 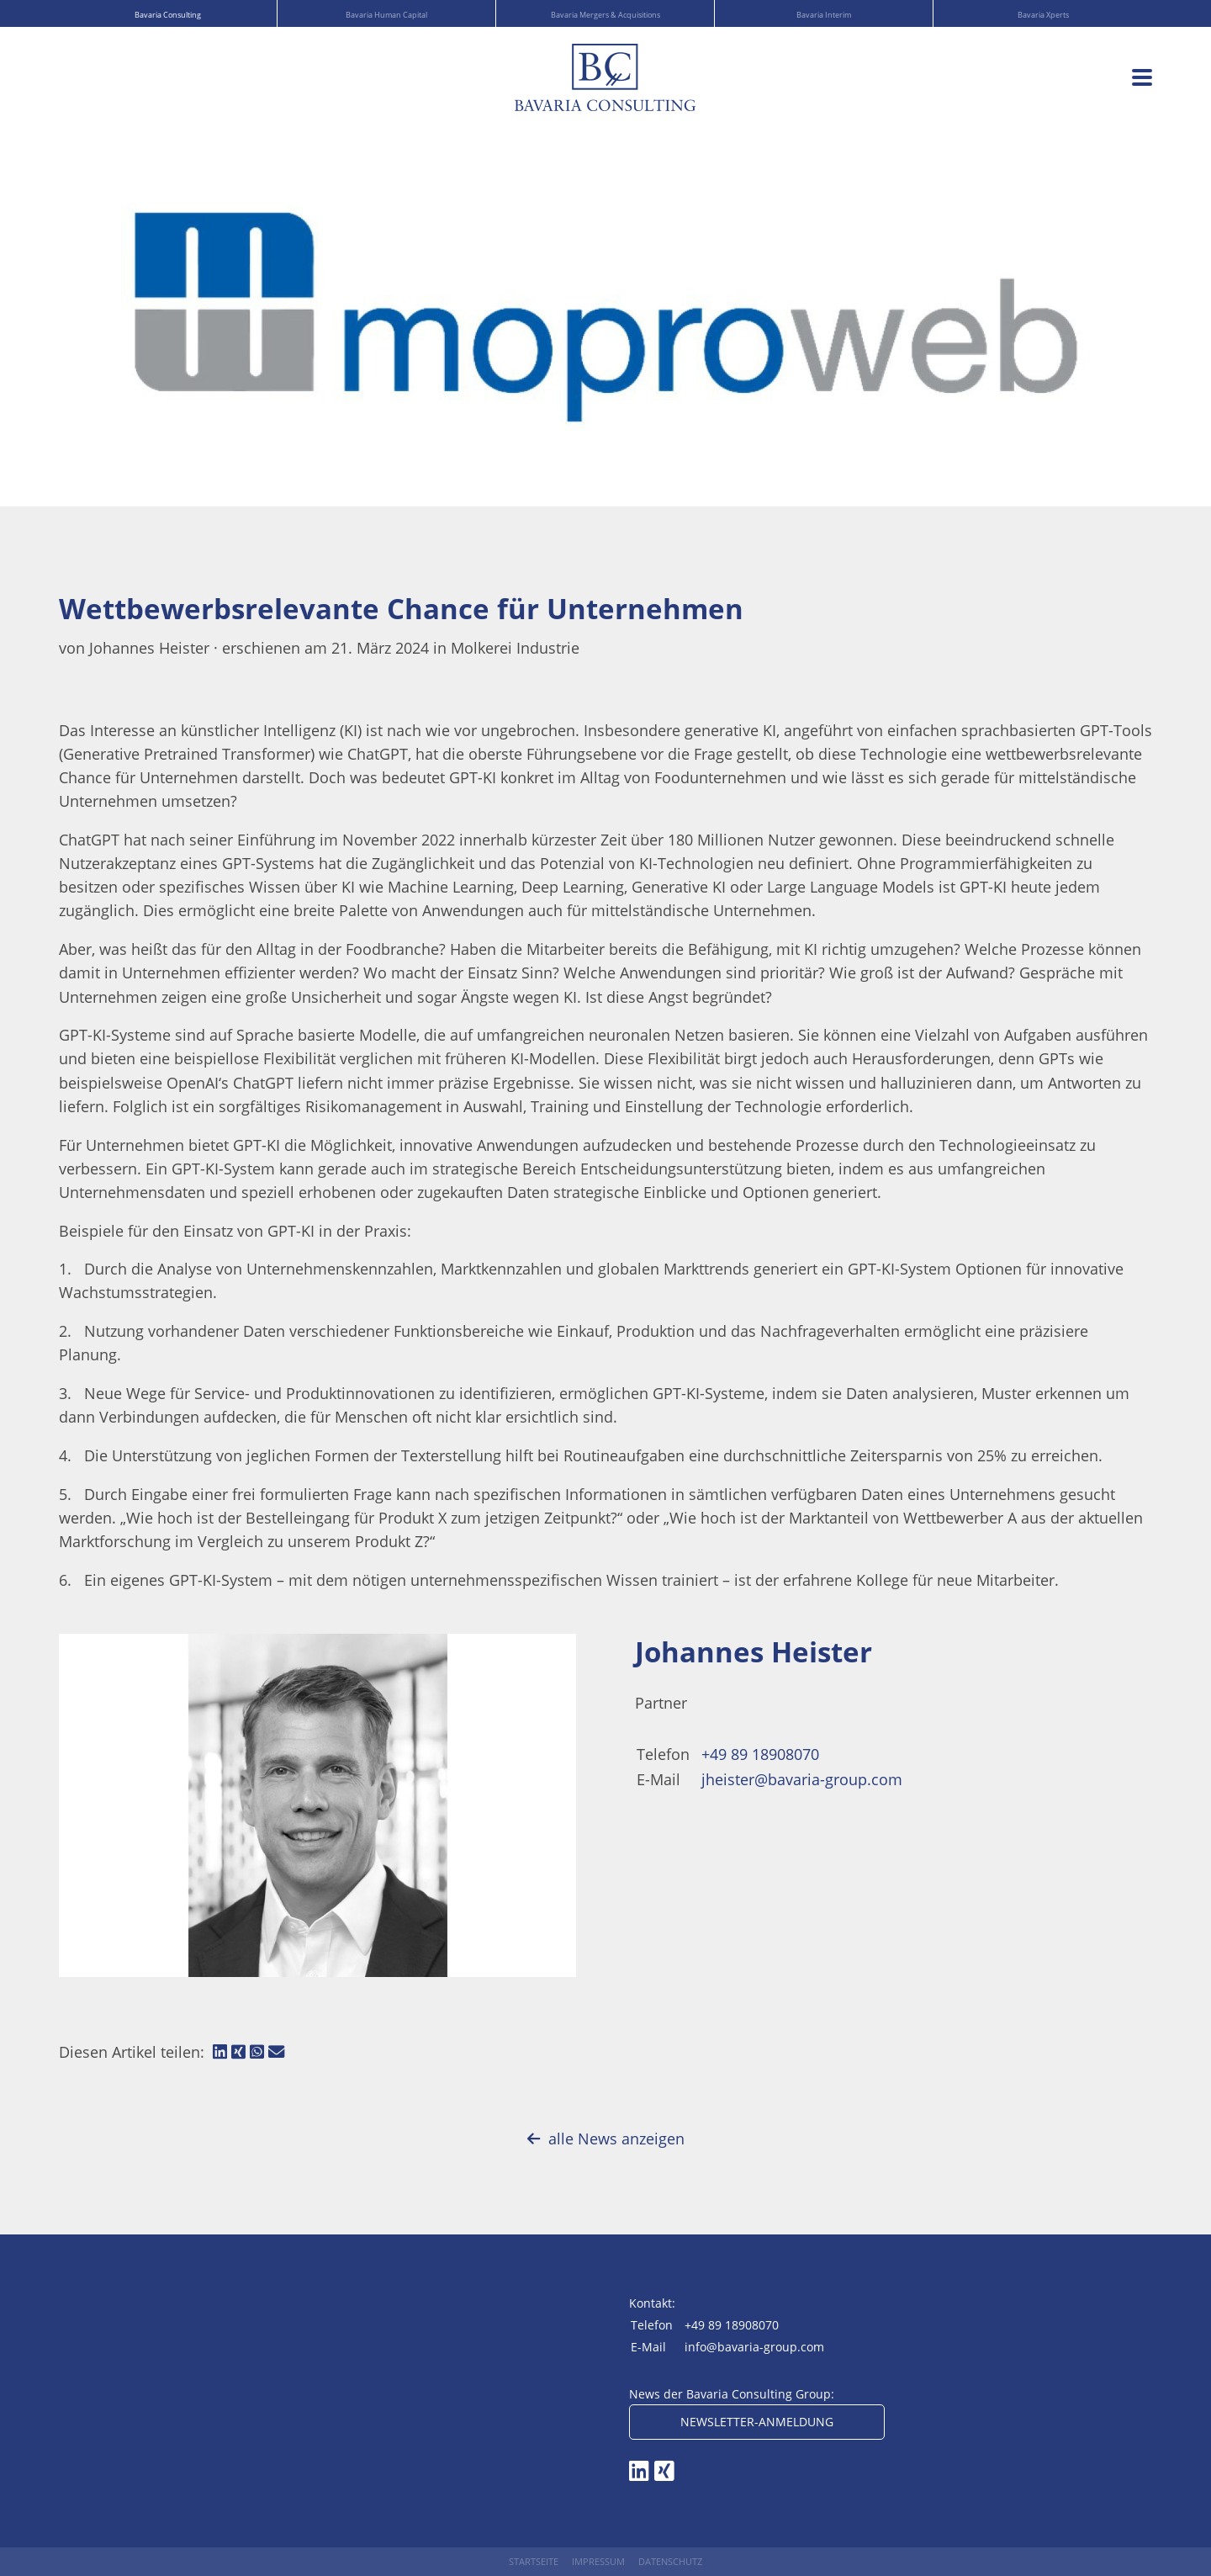 I want to click on info@bavaria-group.com, so click(x=754, y=2347).